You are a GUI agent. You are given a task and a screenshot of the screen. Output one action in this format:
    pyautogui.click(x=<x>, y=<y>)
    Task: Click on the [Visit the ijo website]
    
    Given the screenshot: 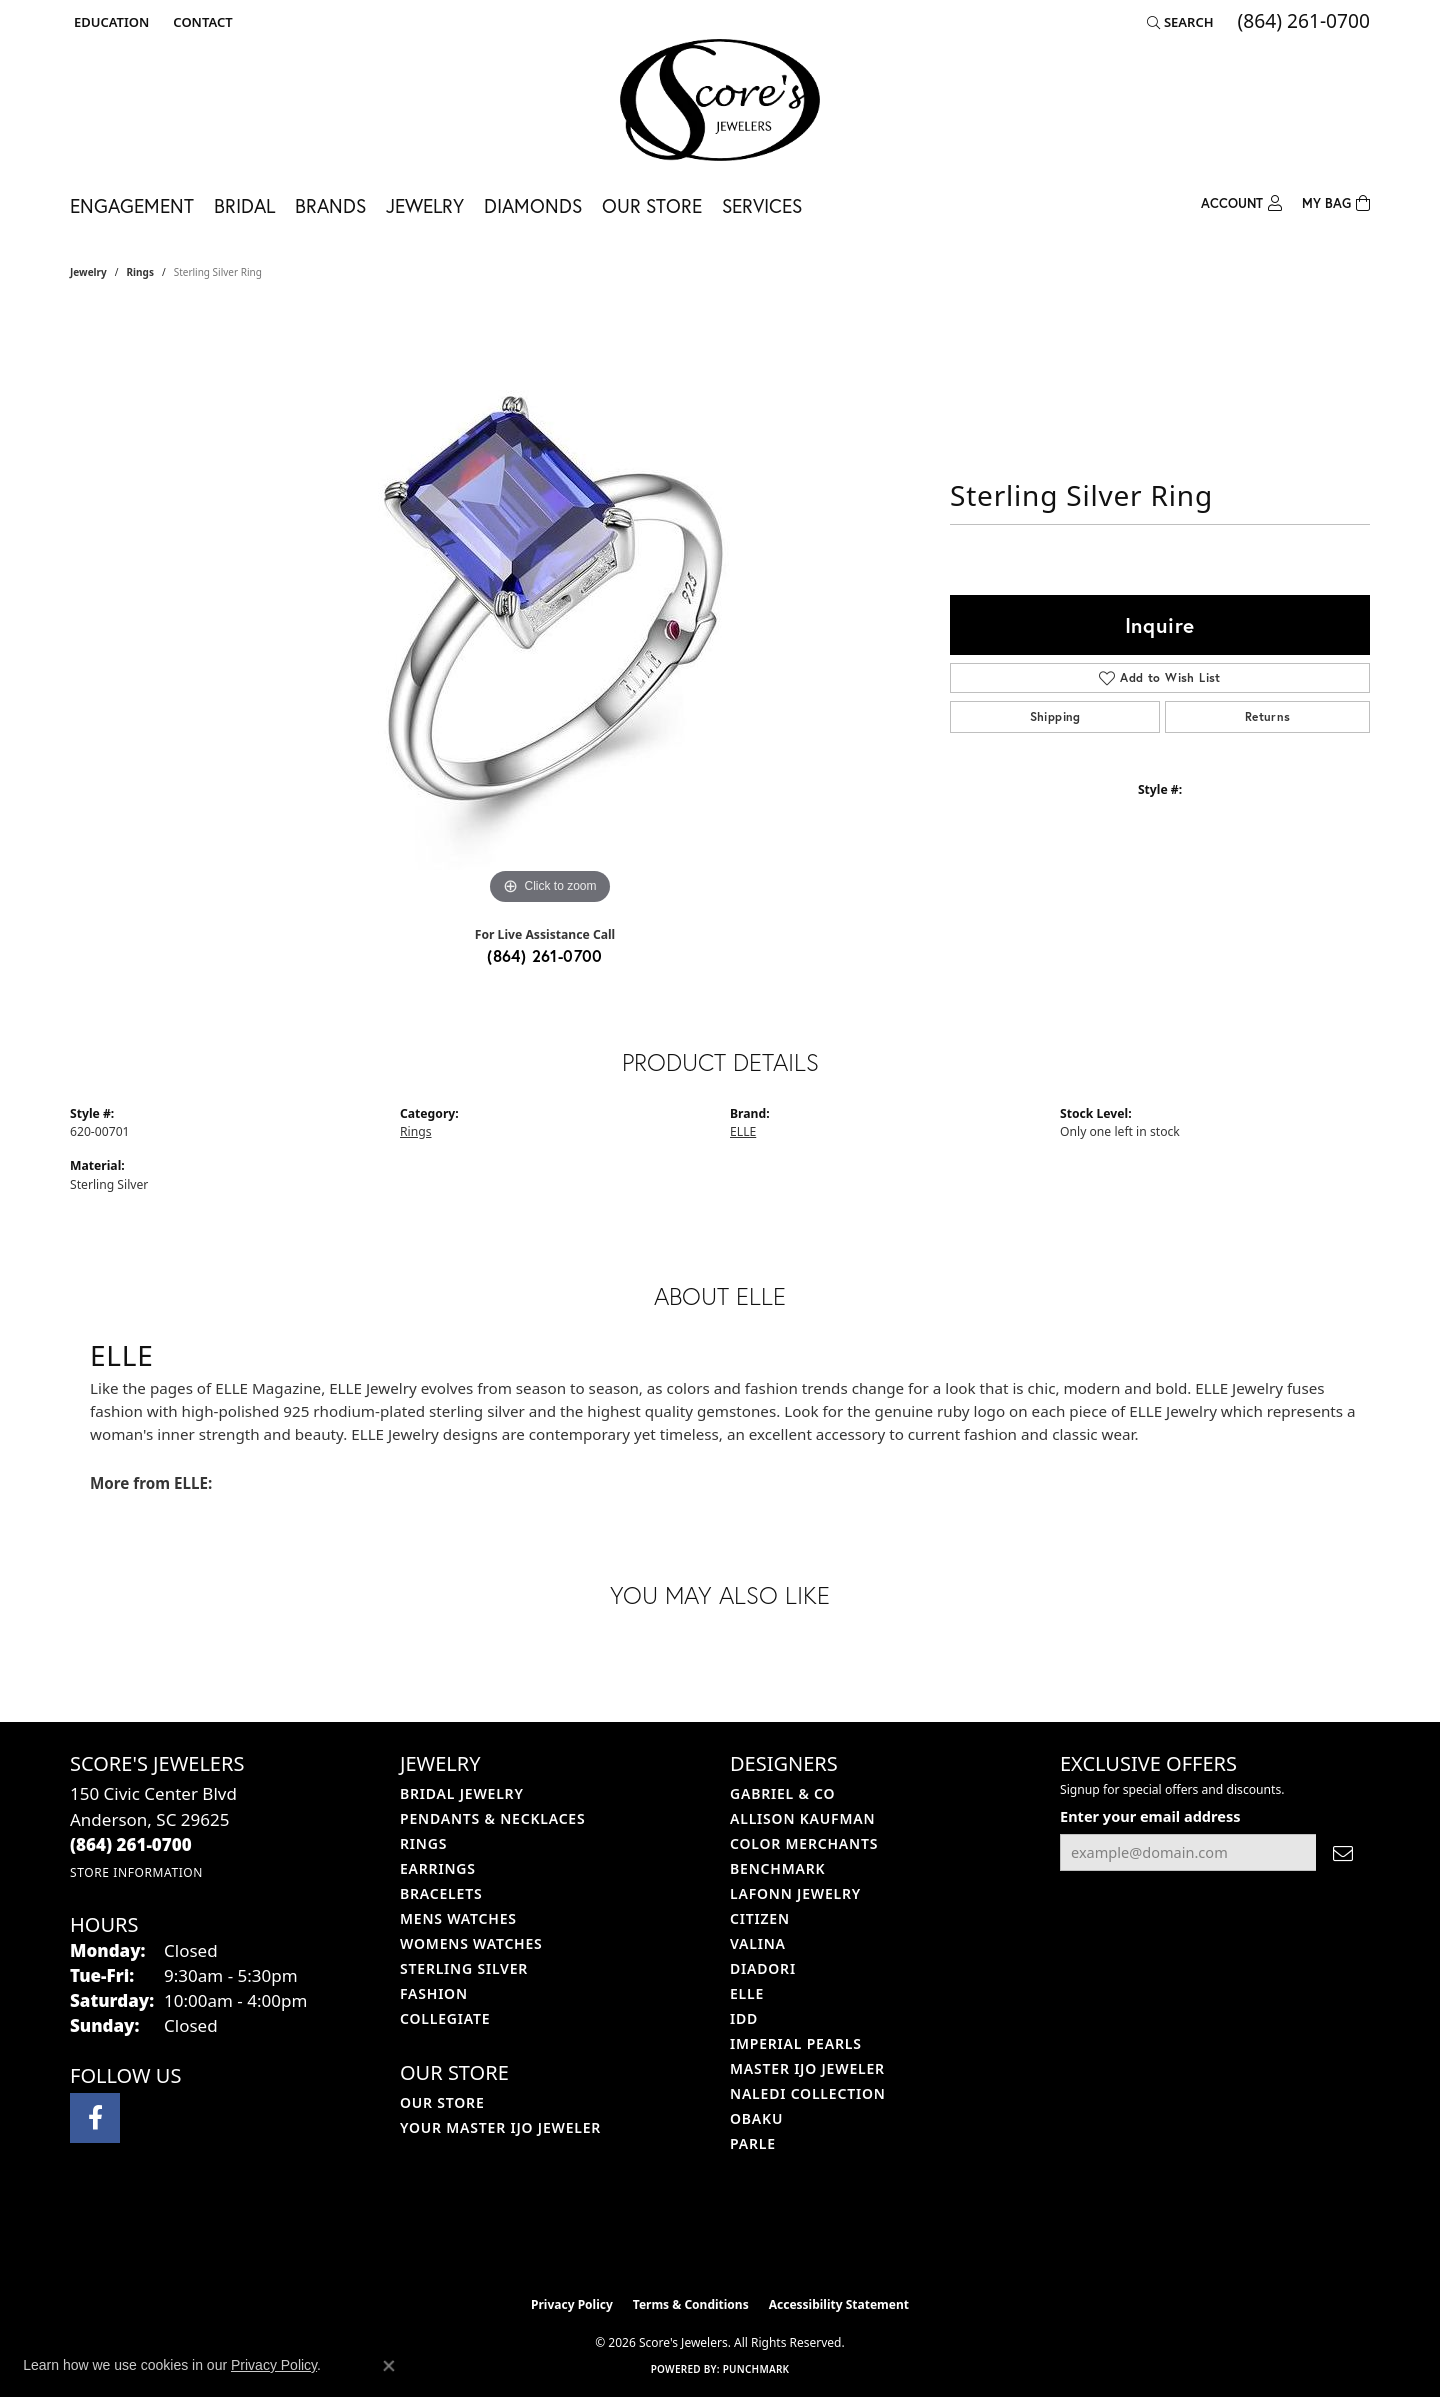 What is the action you would take?
    pyautogui.click(x=670, y=2236)
    